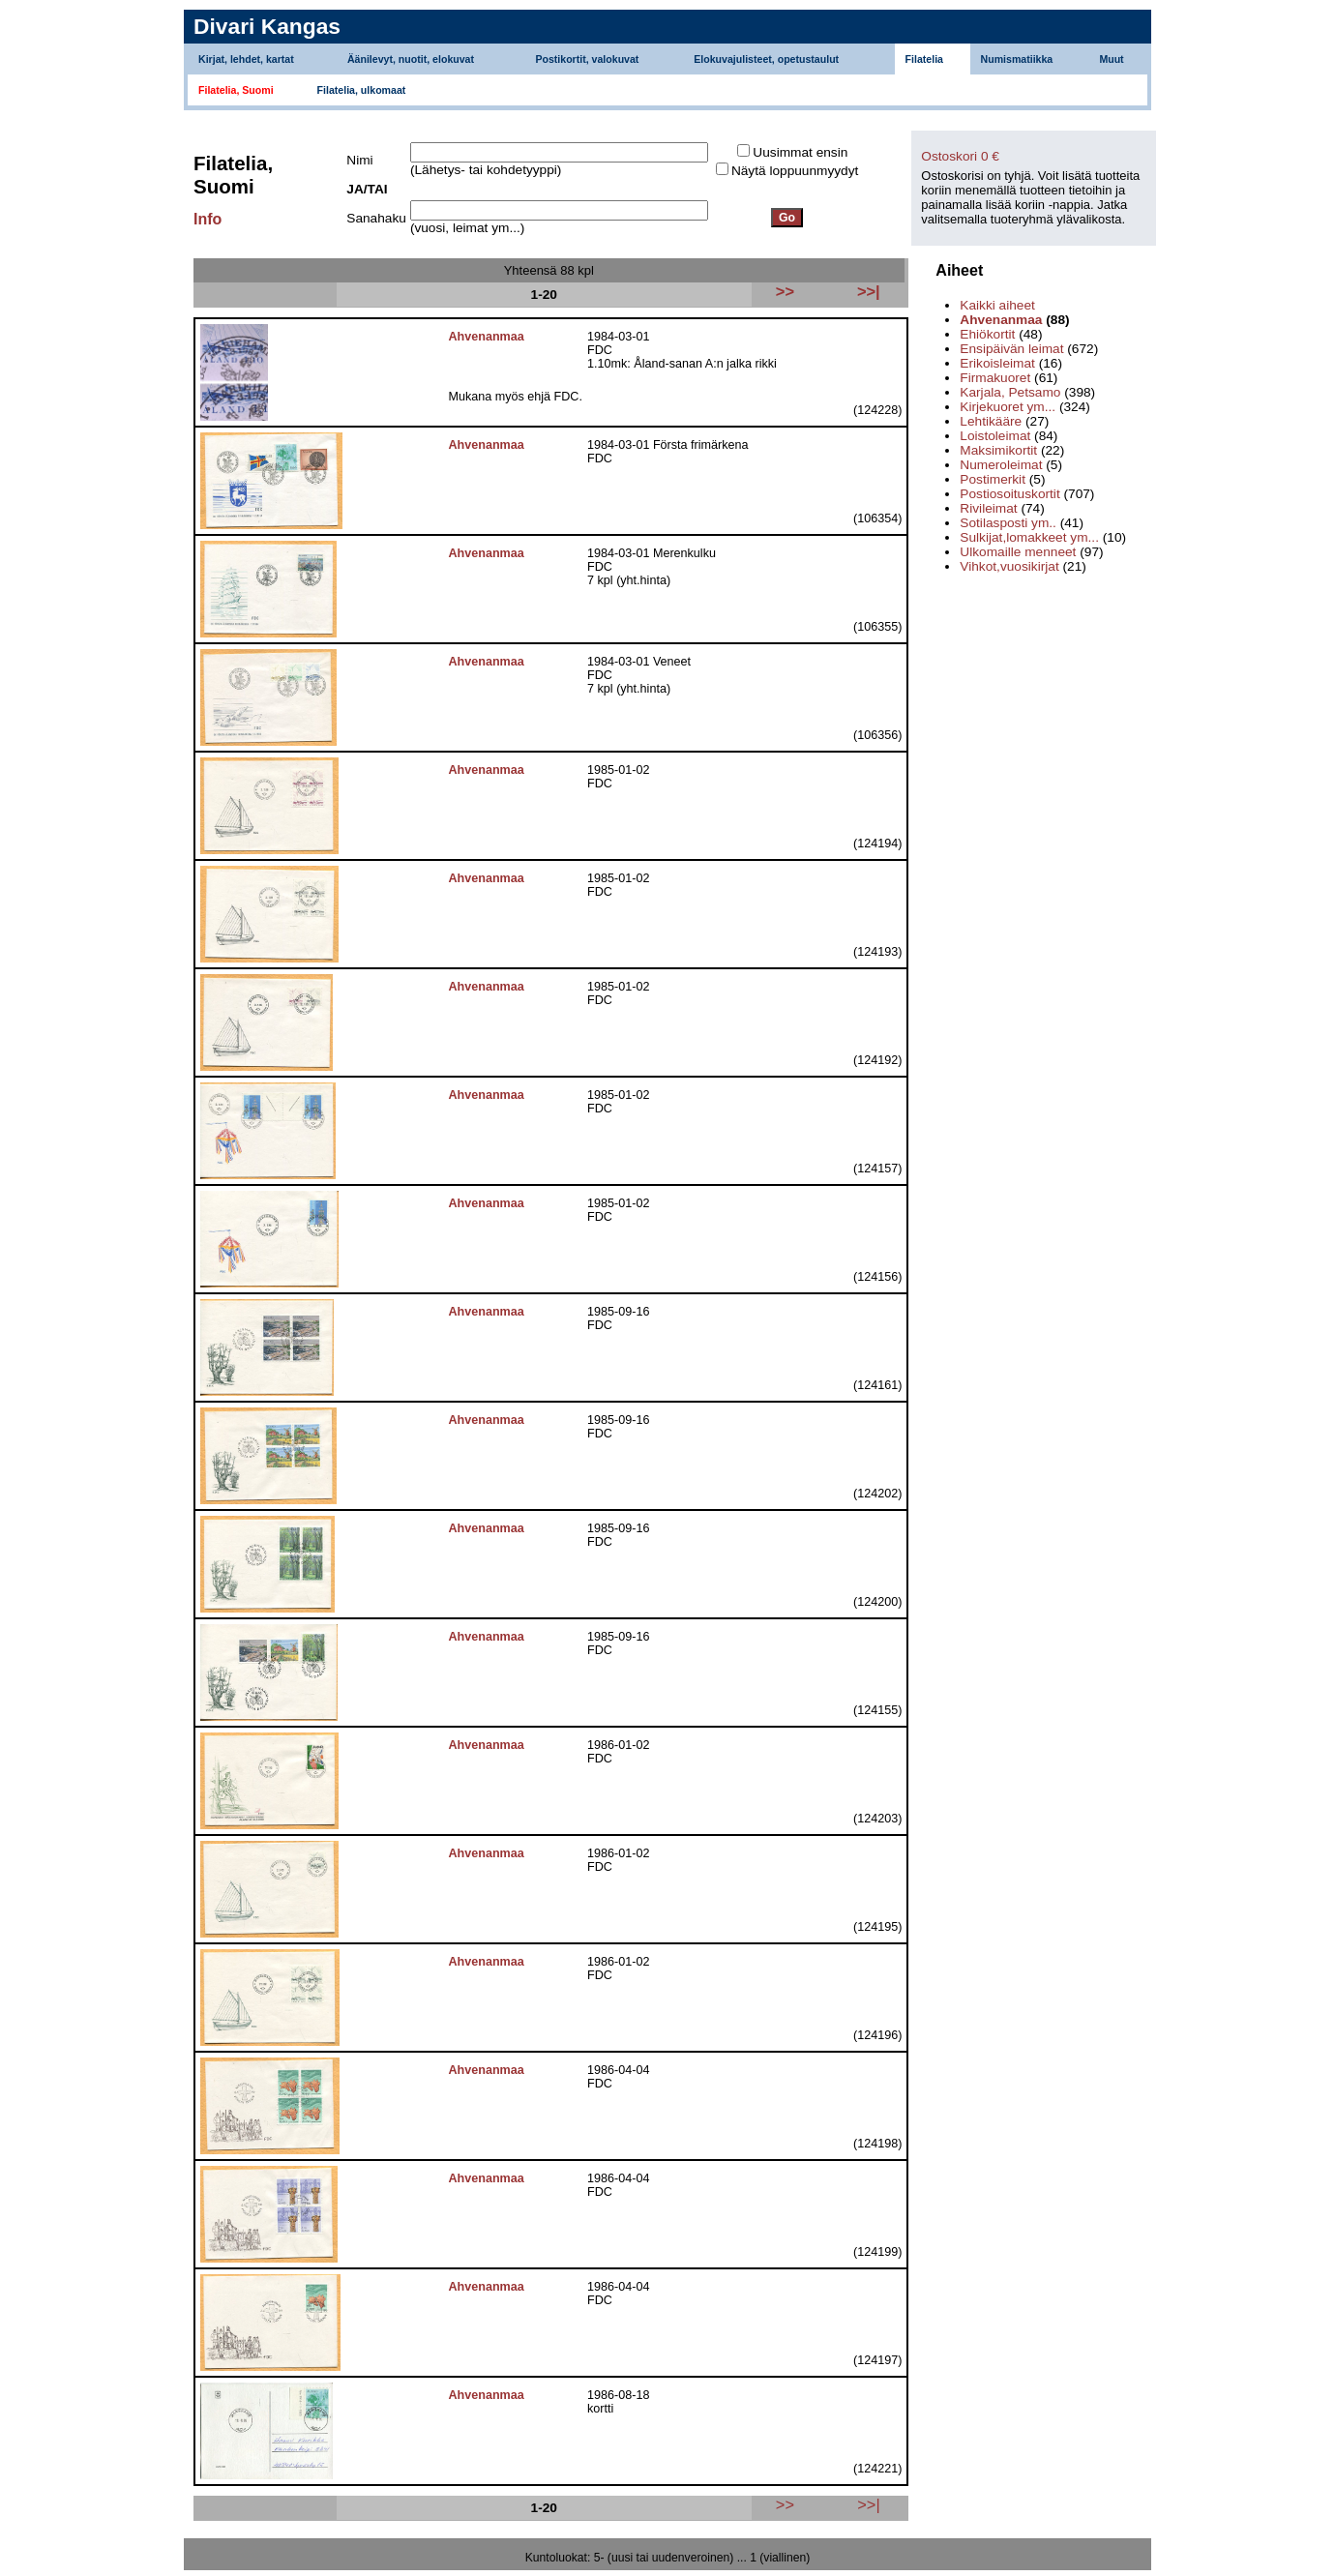 This screenshot has width=1335, height=2576. Describe the element at coordinates (1018, 552) in the screenshot. I see `Ulkomaille menneet` at that location.